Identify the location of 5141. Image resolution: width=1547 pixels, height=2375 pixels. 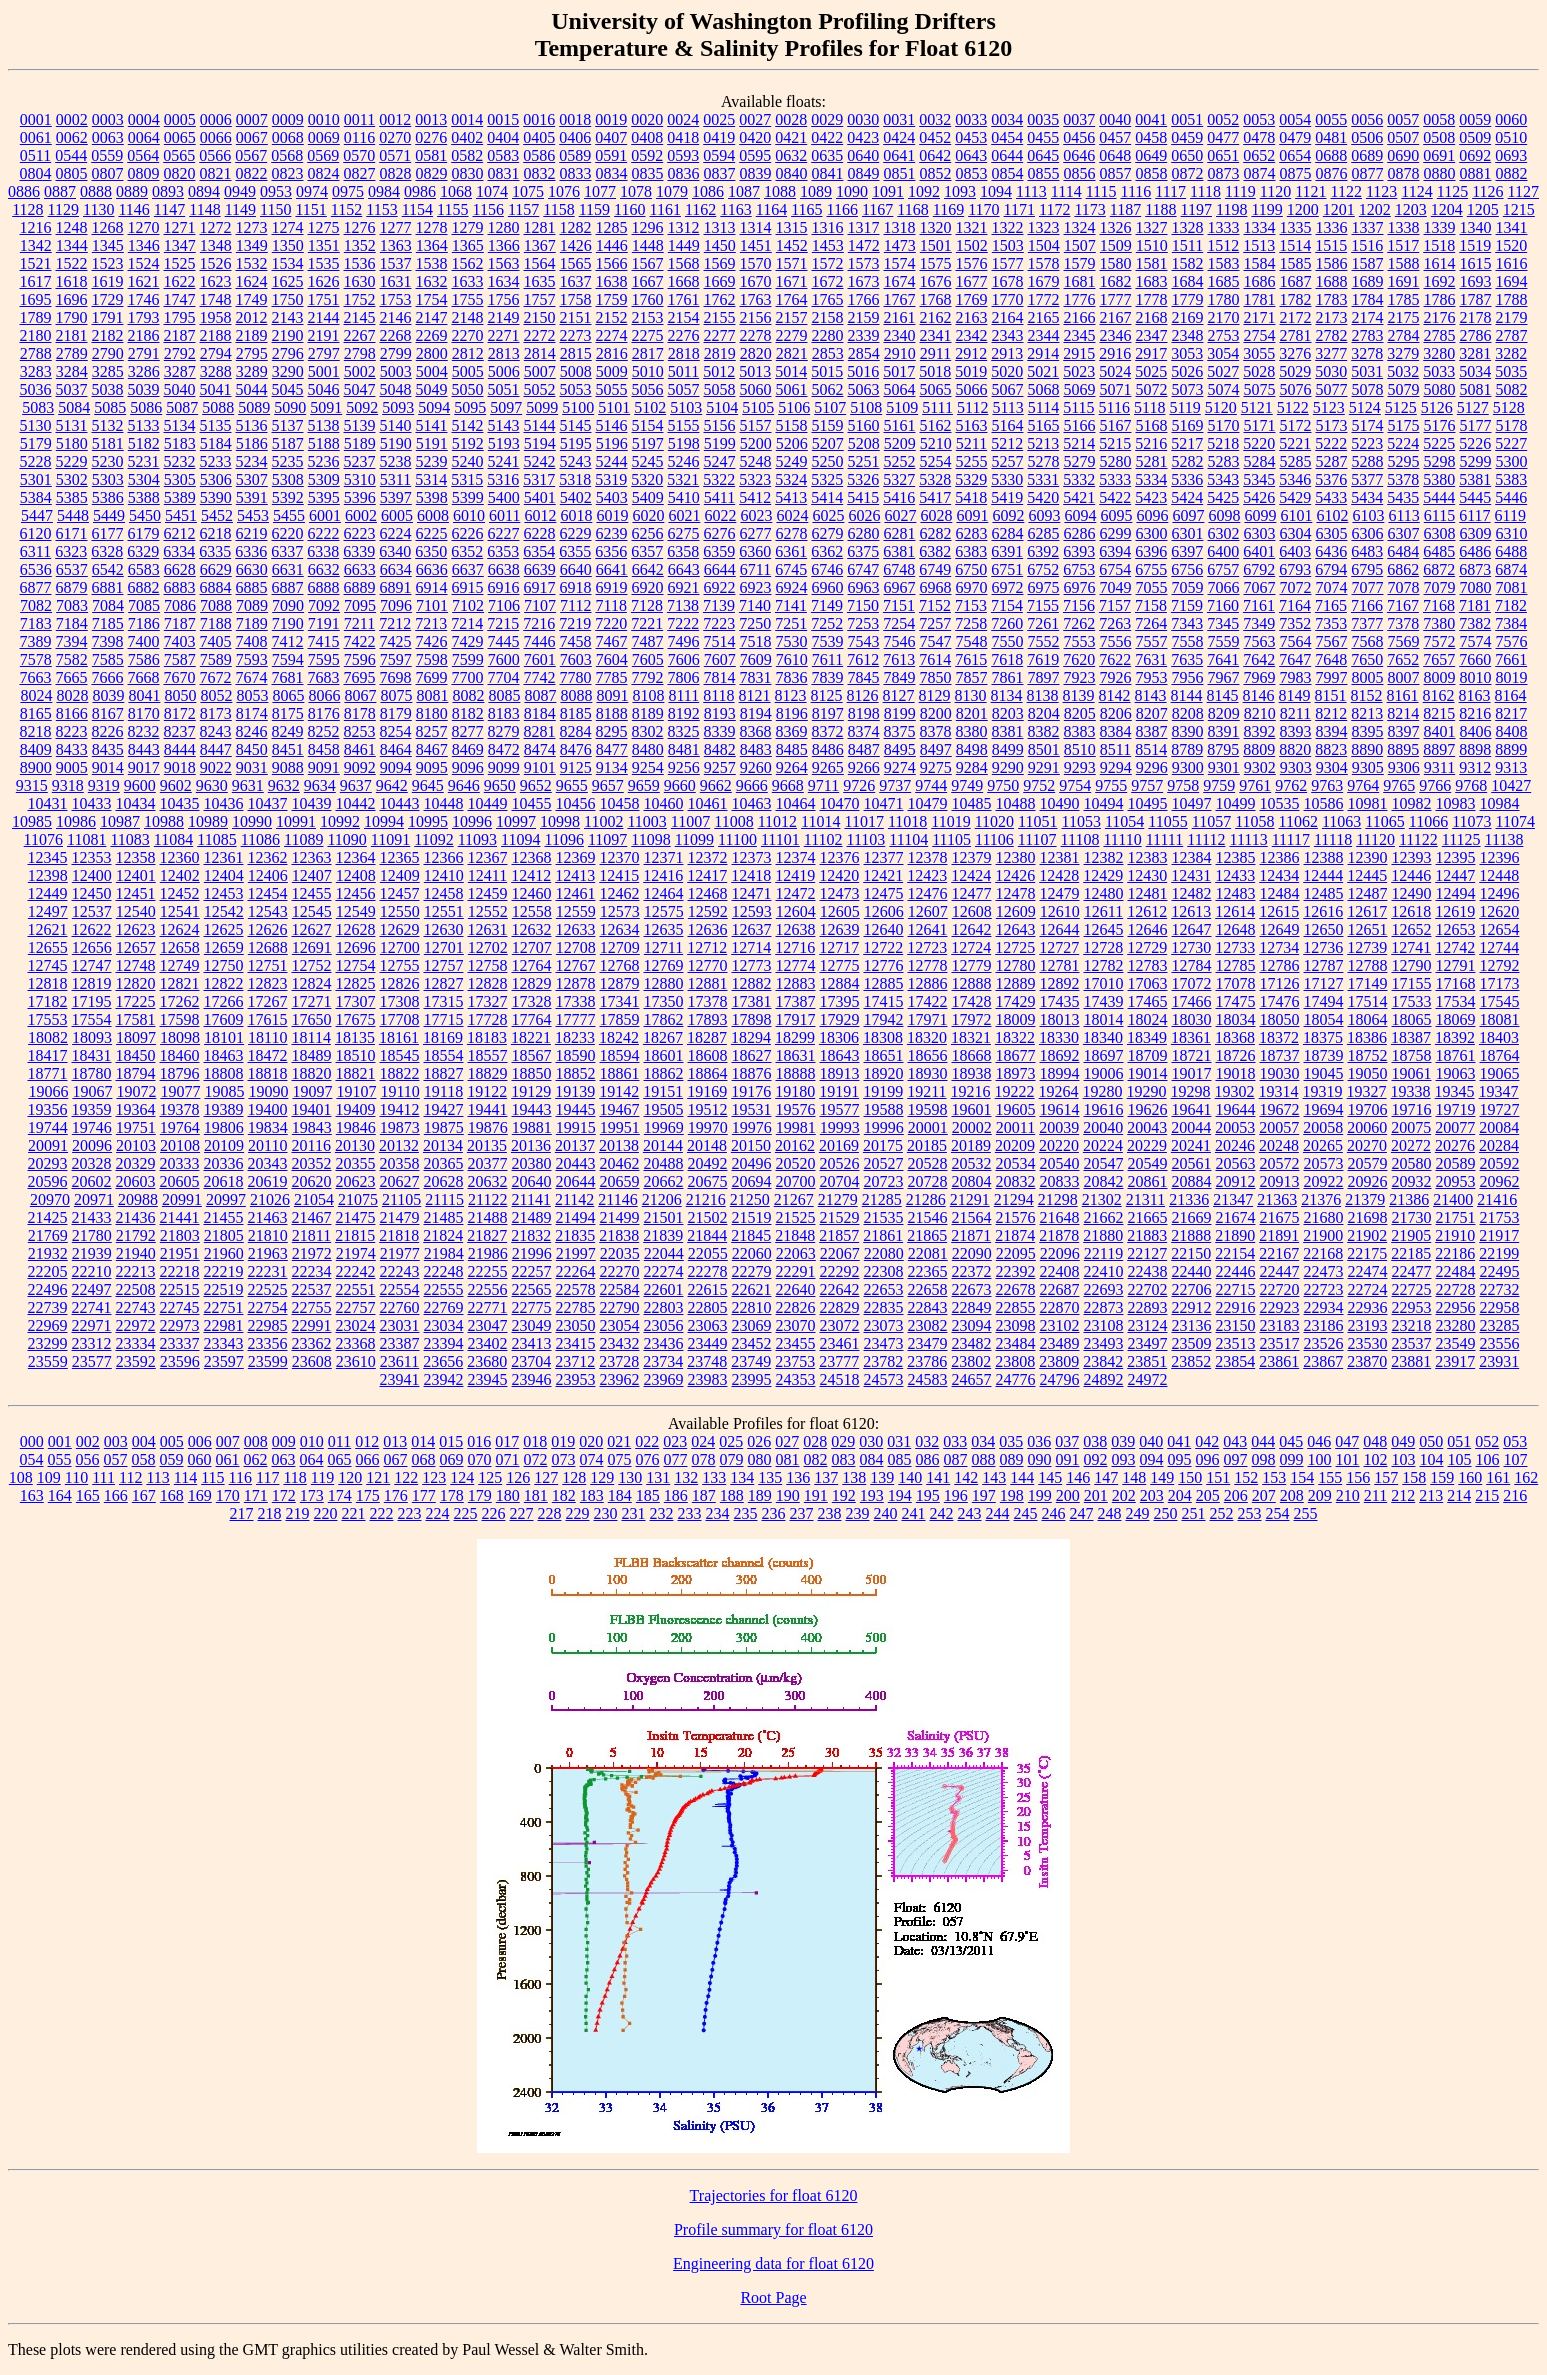
(432, 425).